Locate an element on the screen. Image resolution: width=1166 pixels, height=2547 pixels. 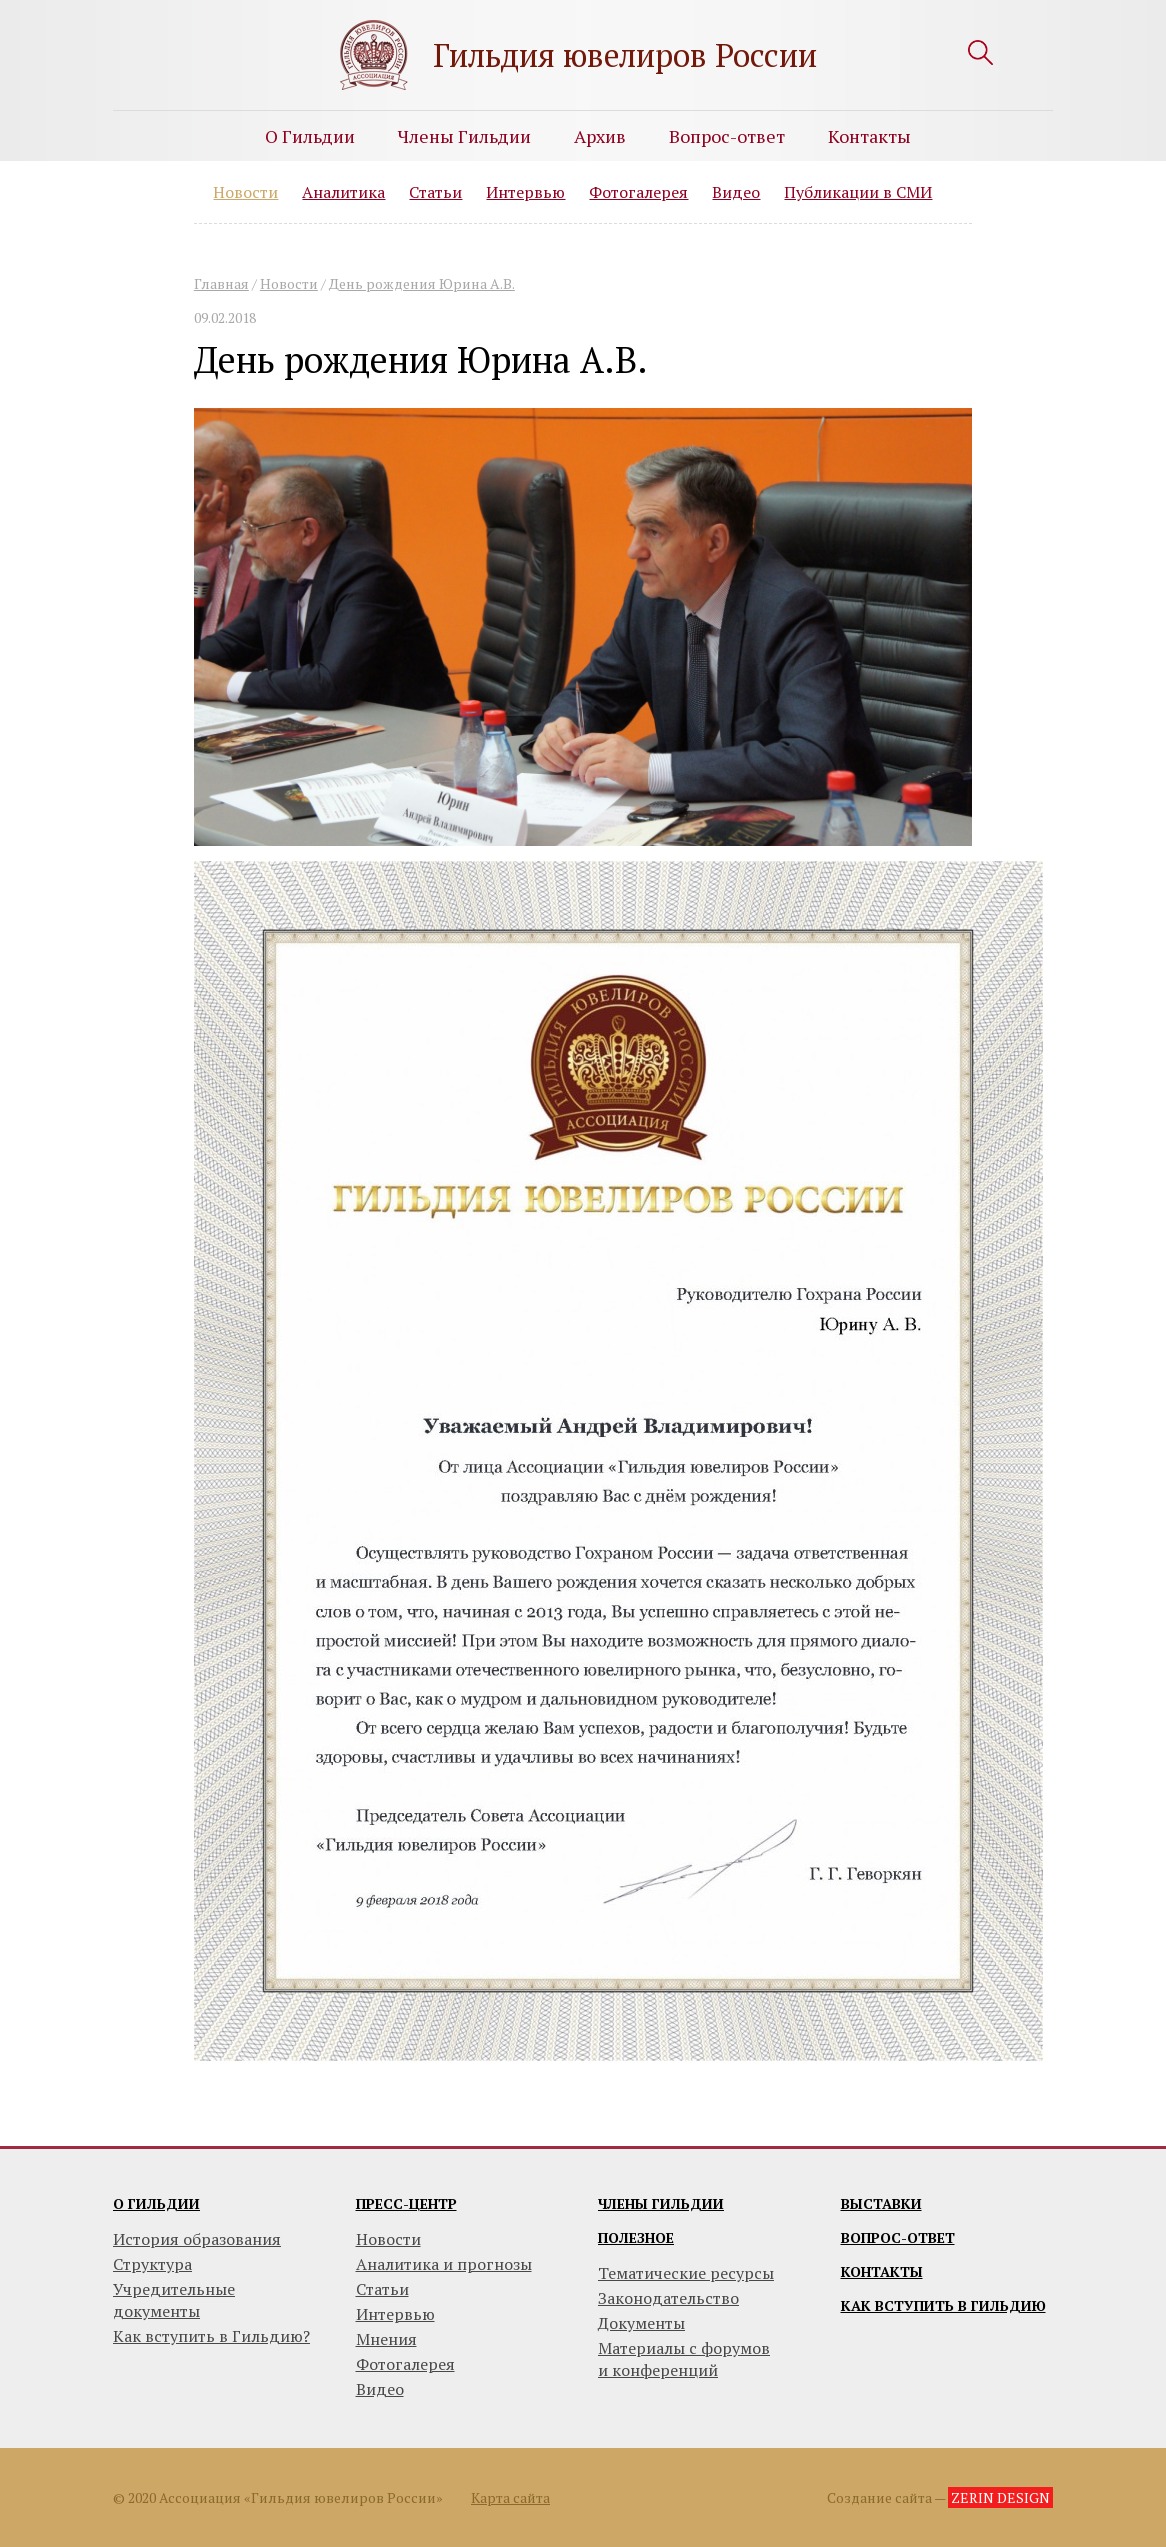
Пресс-центр is located at coordinates (406, 2203).